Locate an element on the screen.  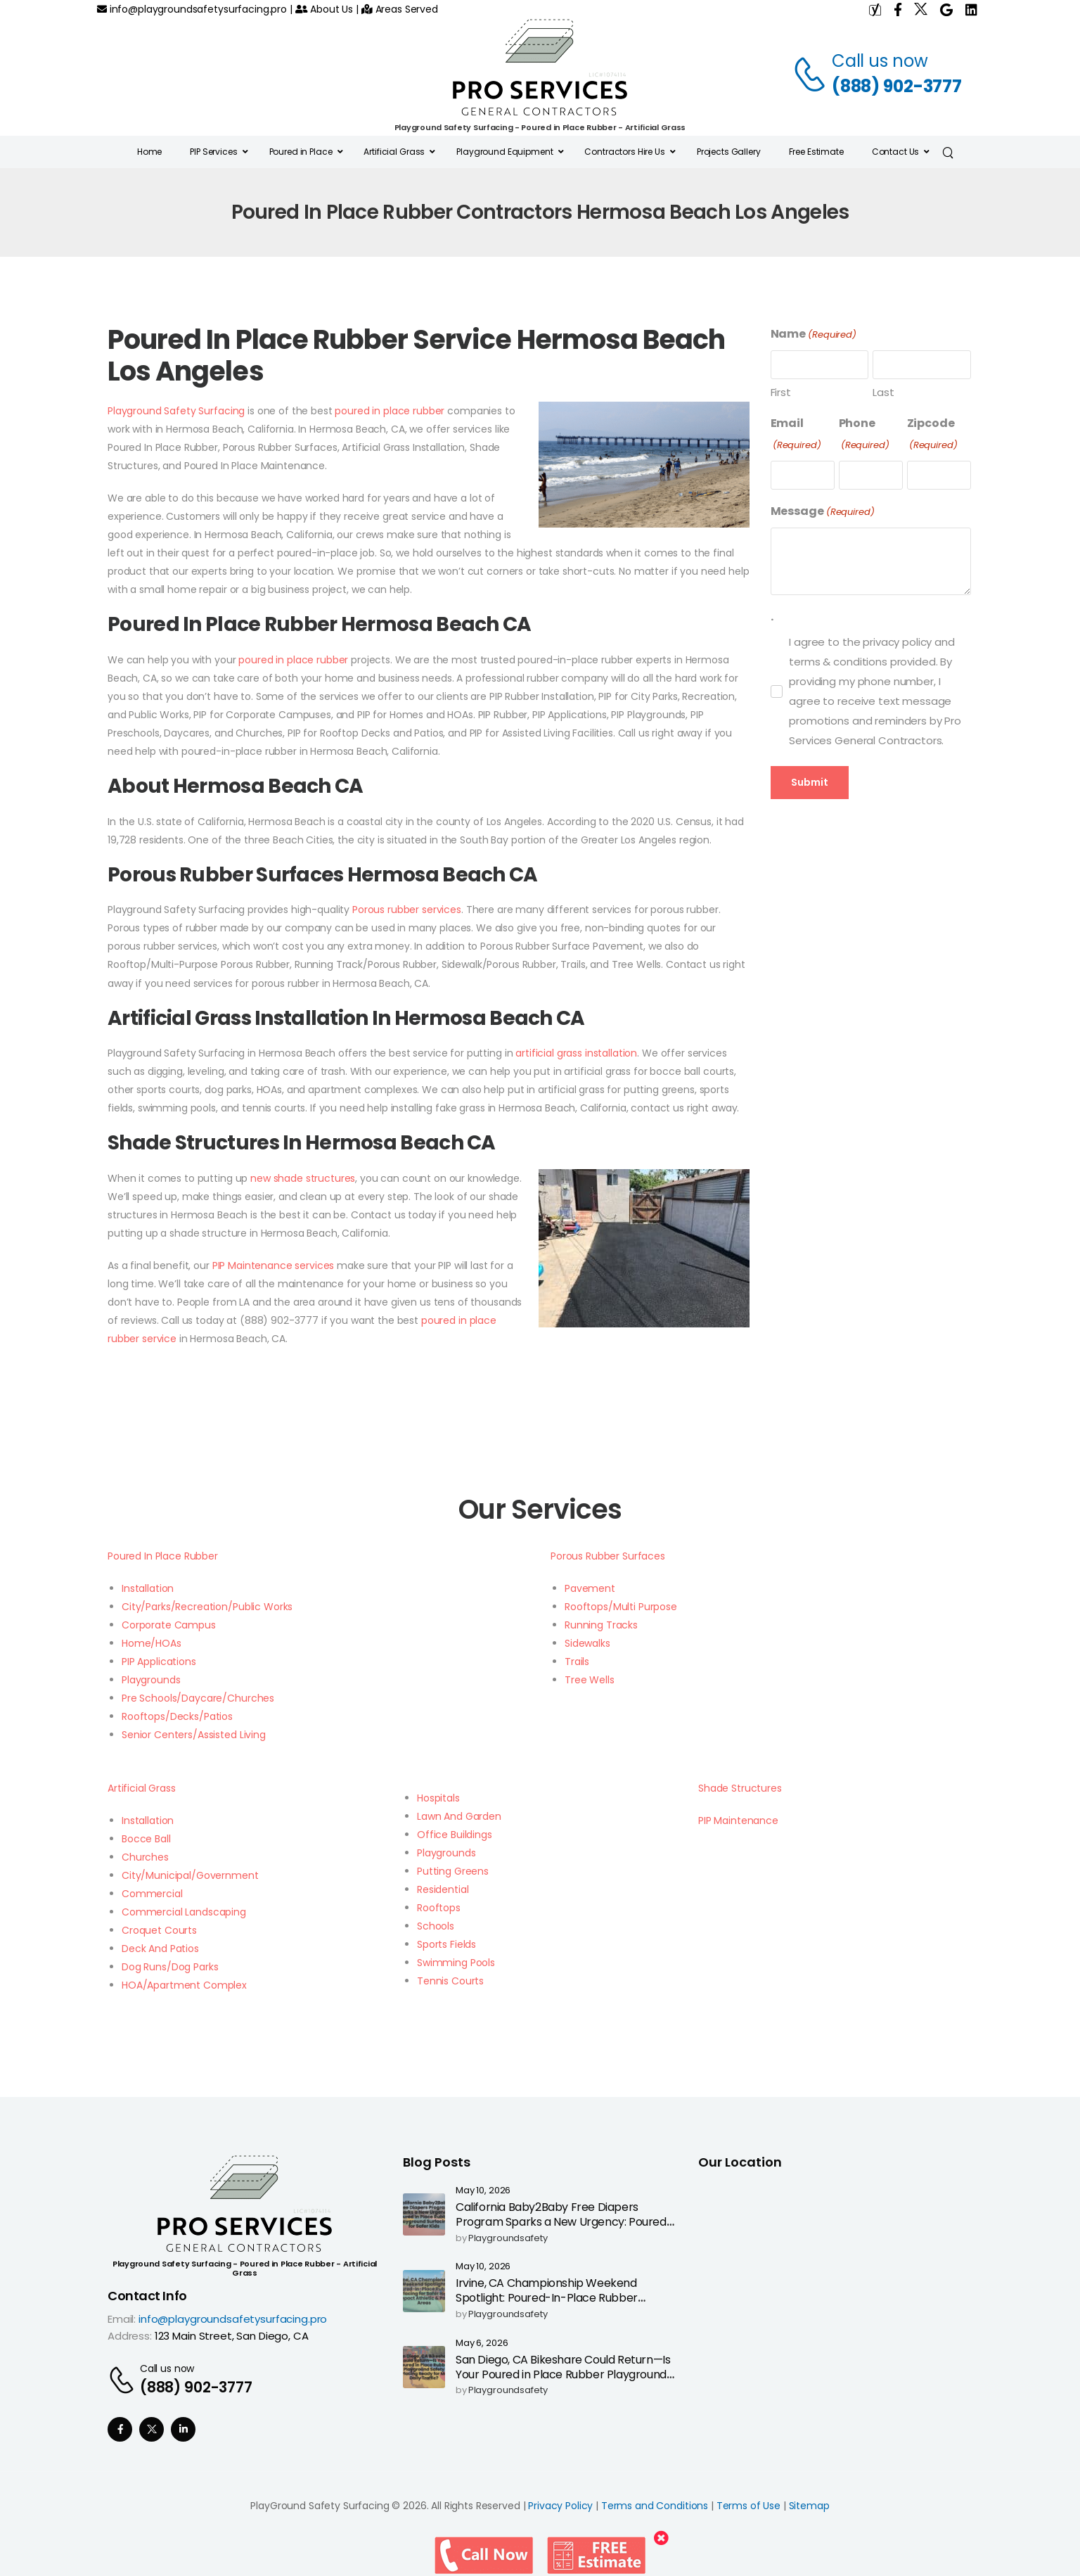
Senior Centers/Assisted Living is located at coordinates (194, 1735).